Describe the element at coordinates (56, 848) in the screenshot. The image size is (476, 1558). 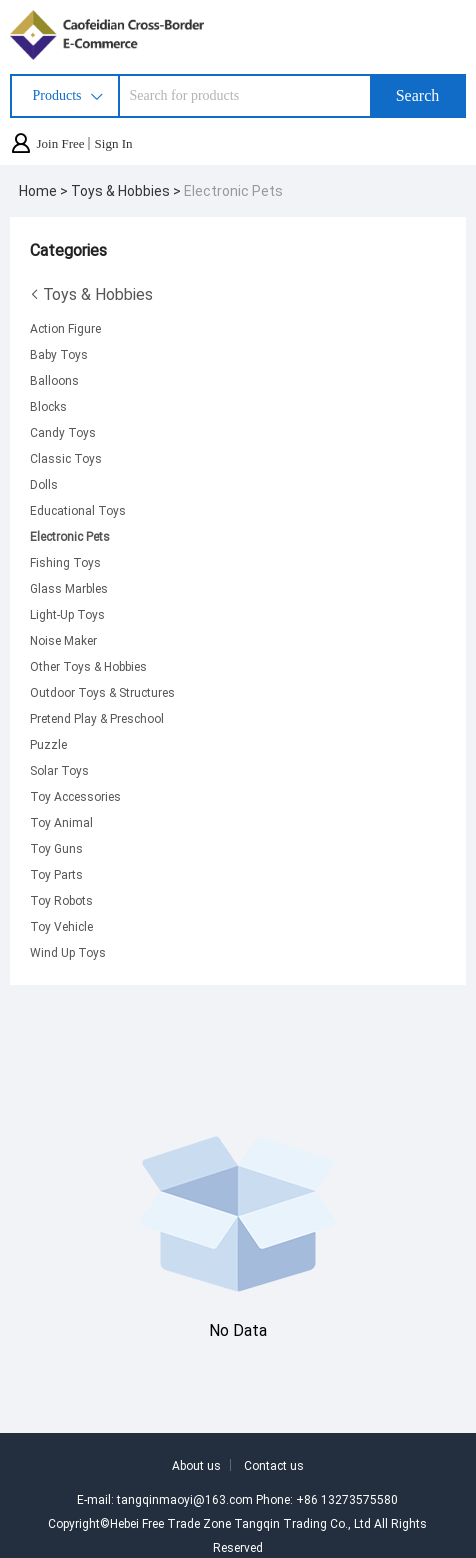
I see `Toy Guns` at that location.